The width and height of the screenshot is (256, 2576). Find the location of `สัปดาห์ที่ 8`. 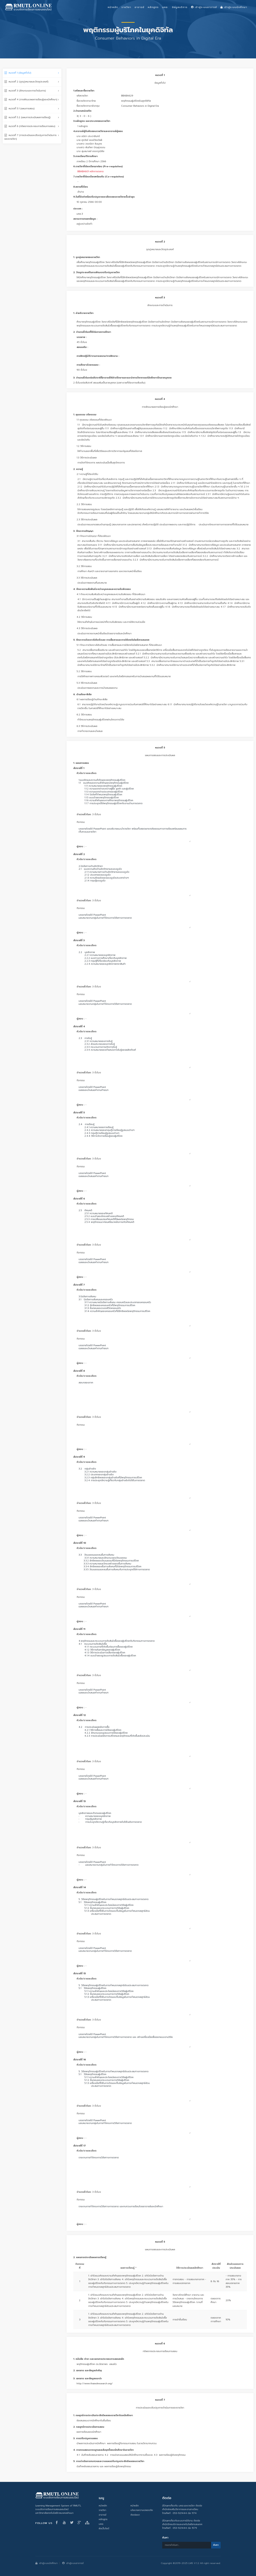

สัปดาห์ที่ 8 is located at coordinates (79, 1371).